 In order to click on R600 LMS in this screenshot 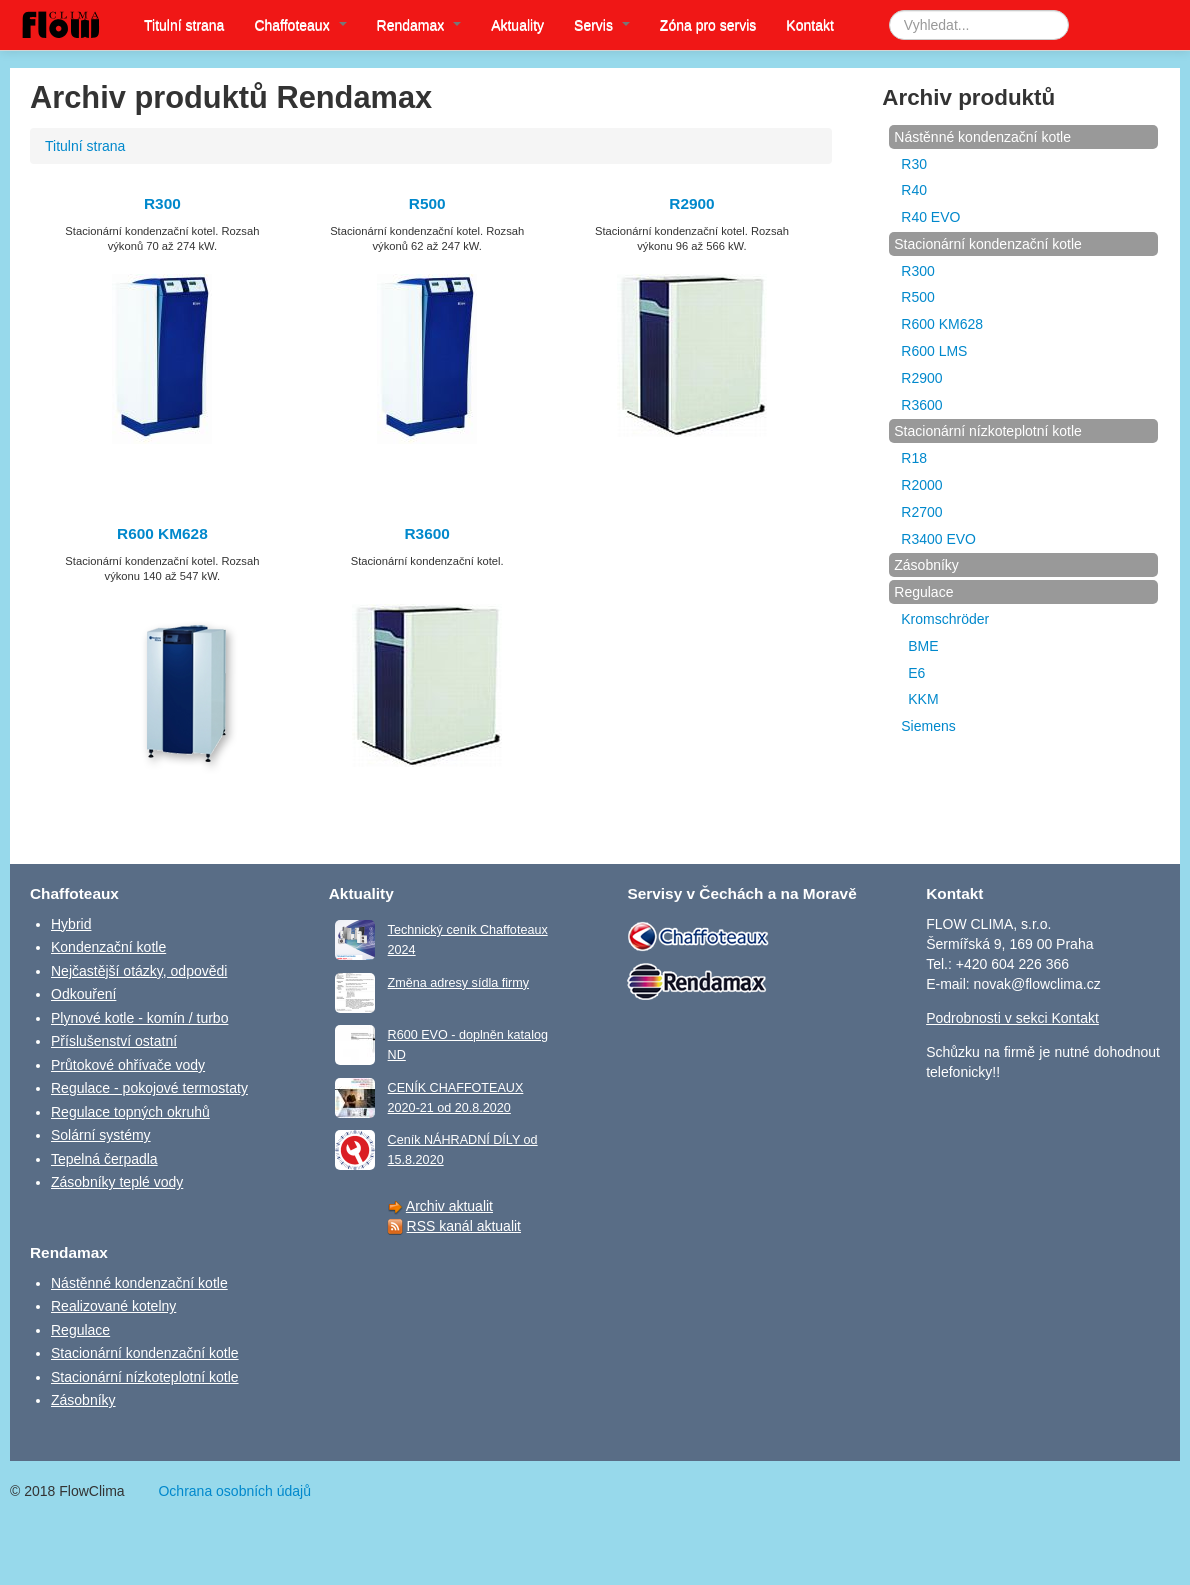, I will do `click(934, 351)`.